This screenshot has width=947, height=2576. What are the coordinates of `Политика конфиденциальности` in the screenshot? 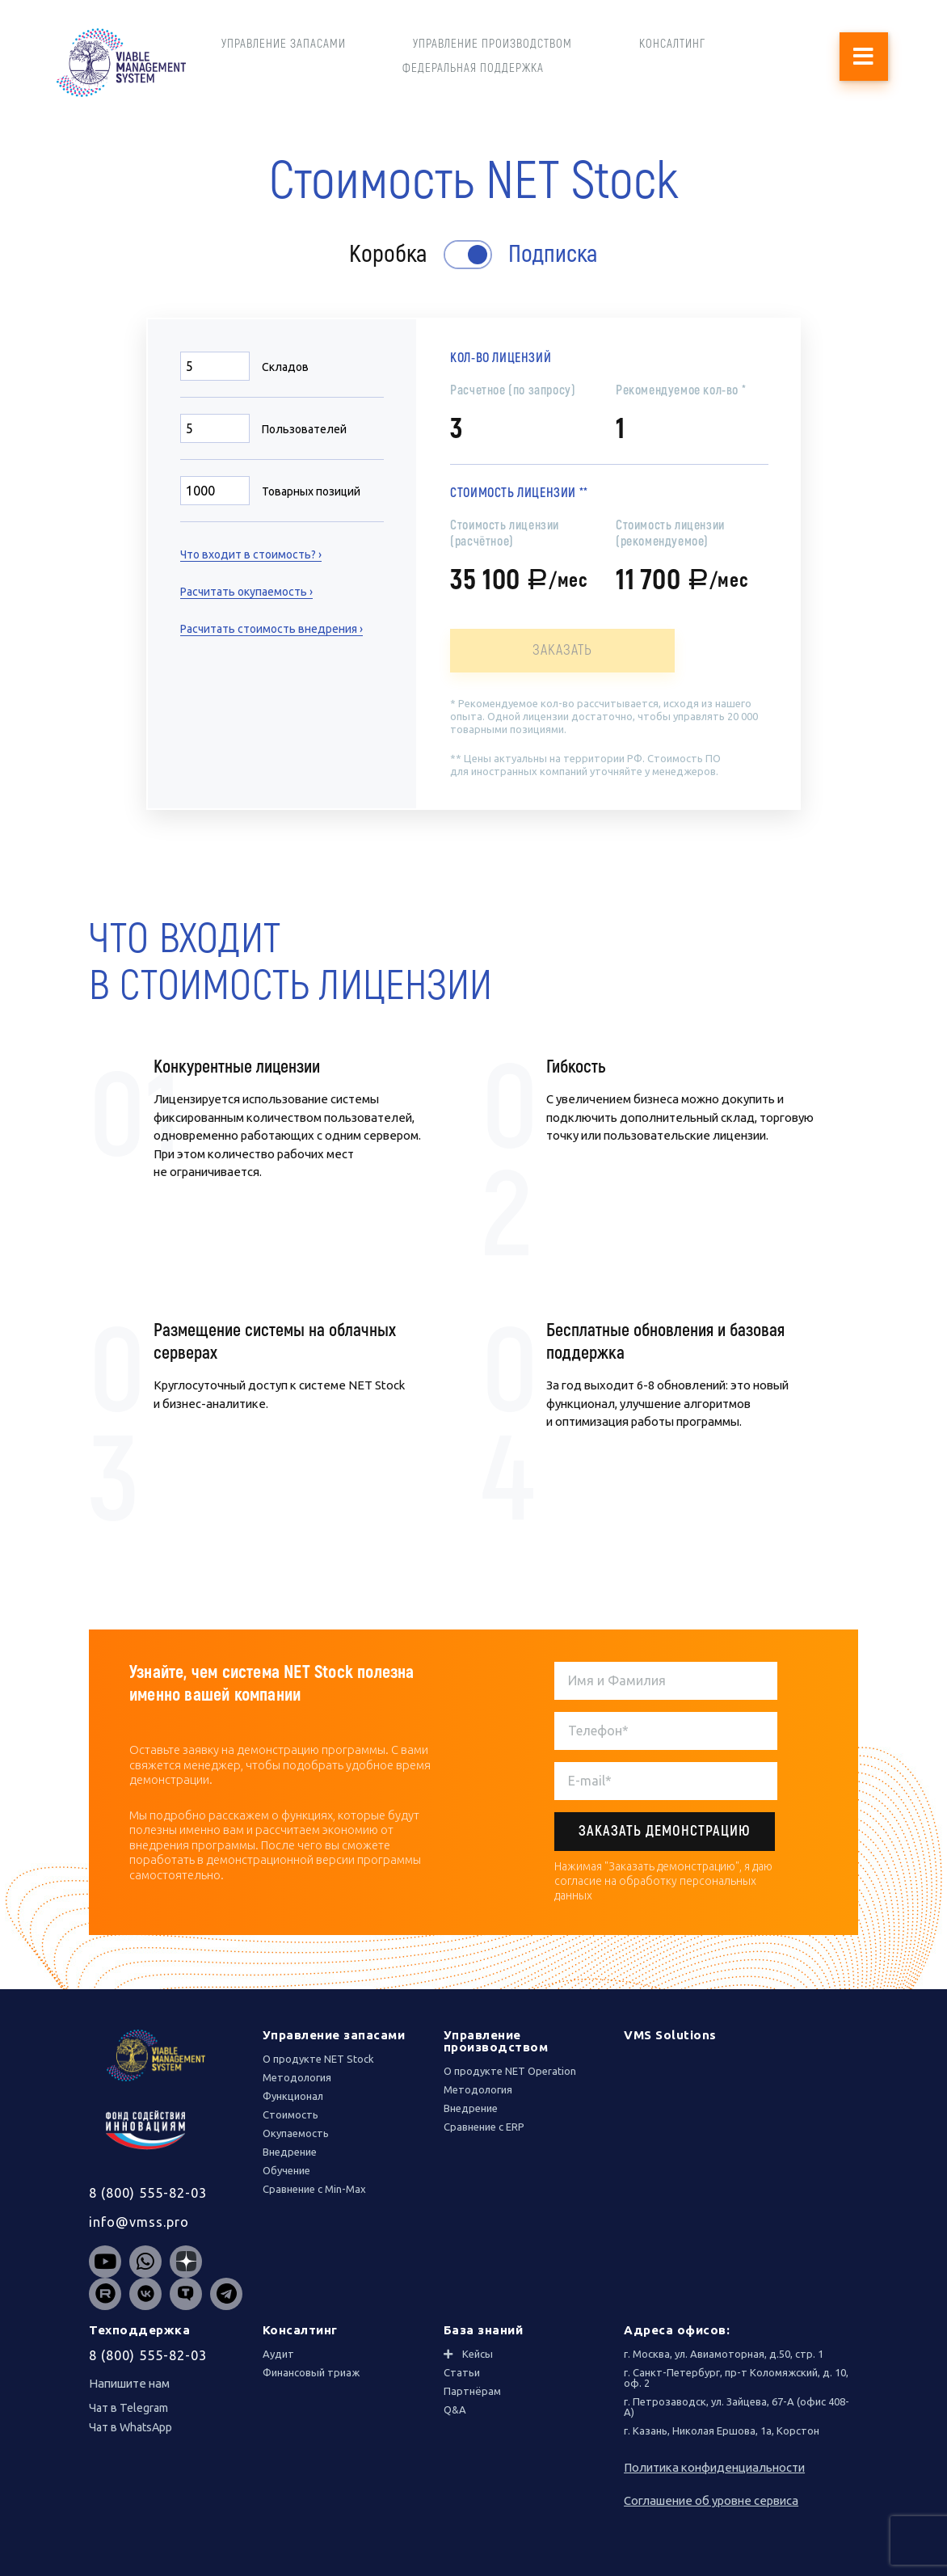 It's located at (714, 2467).